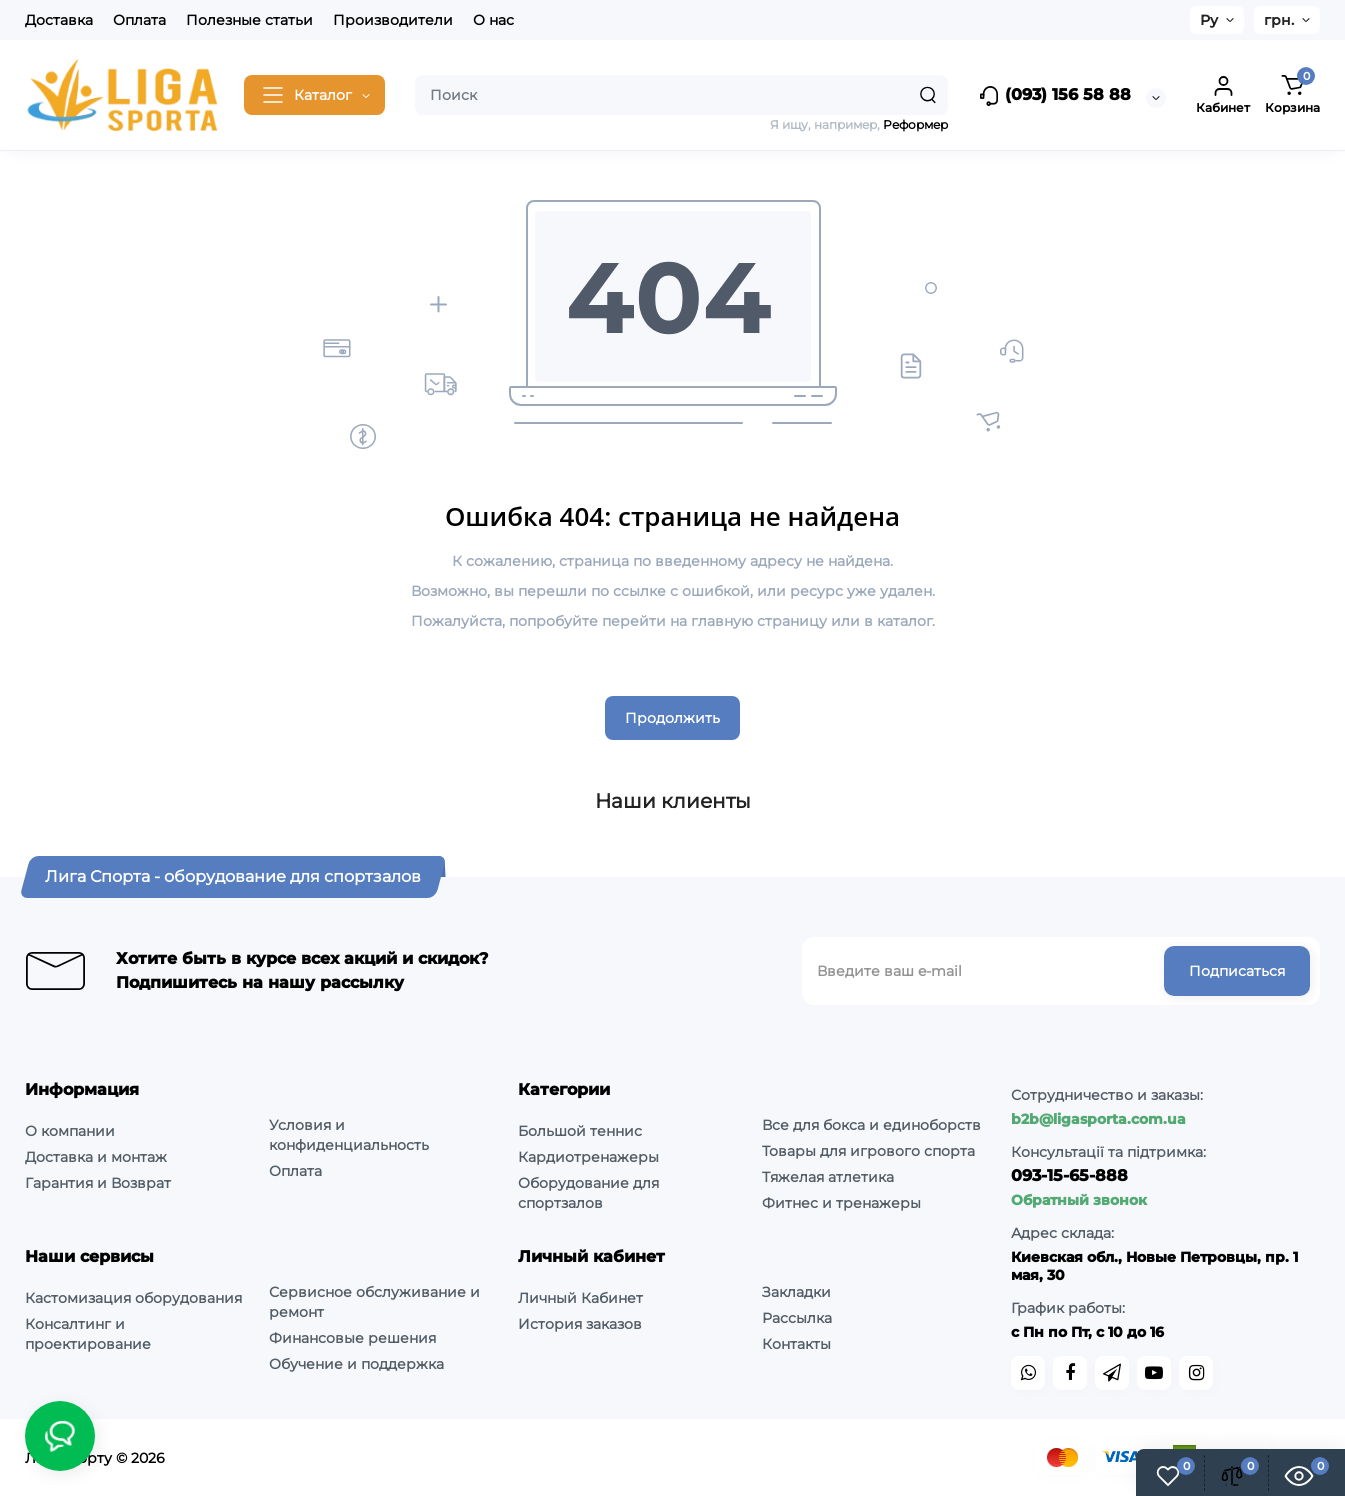  What do you see at coordinates (915, 124) in the screenshot?
I see `Реформер` at bounding box center [915, 124].